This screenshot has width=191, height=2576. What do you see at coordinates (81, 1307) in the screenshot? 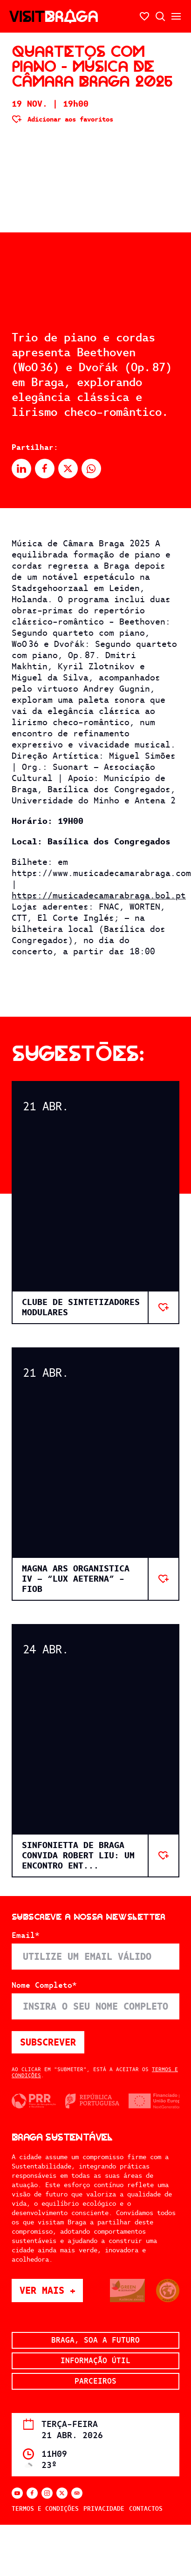
I see `Clube de Sintetizadores Modulares` at bounding box center [81, 1307].